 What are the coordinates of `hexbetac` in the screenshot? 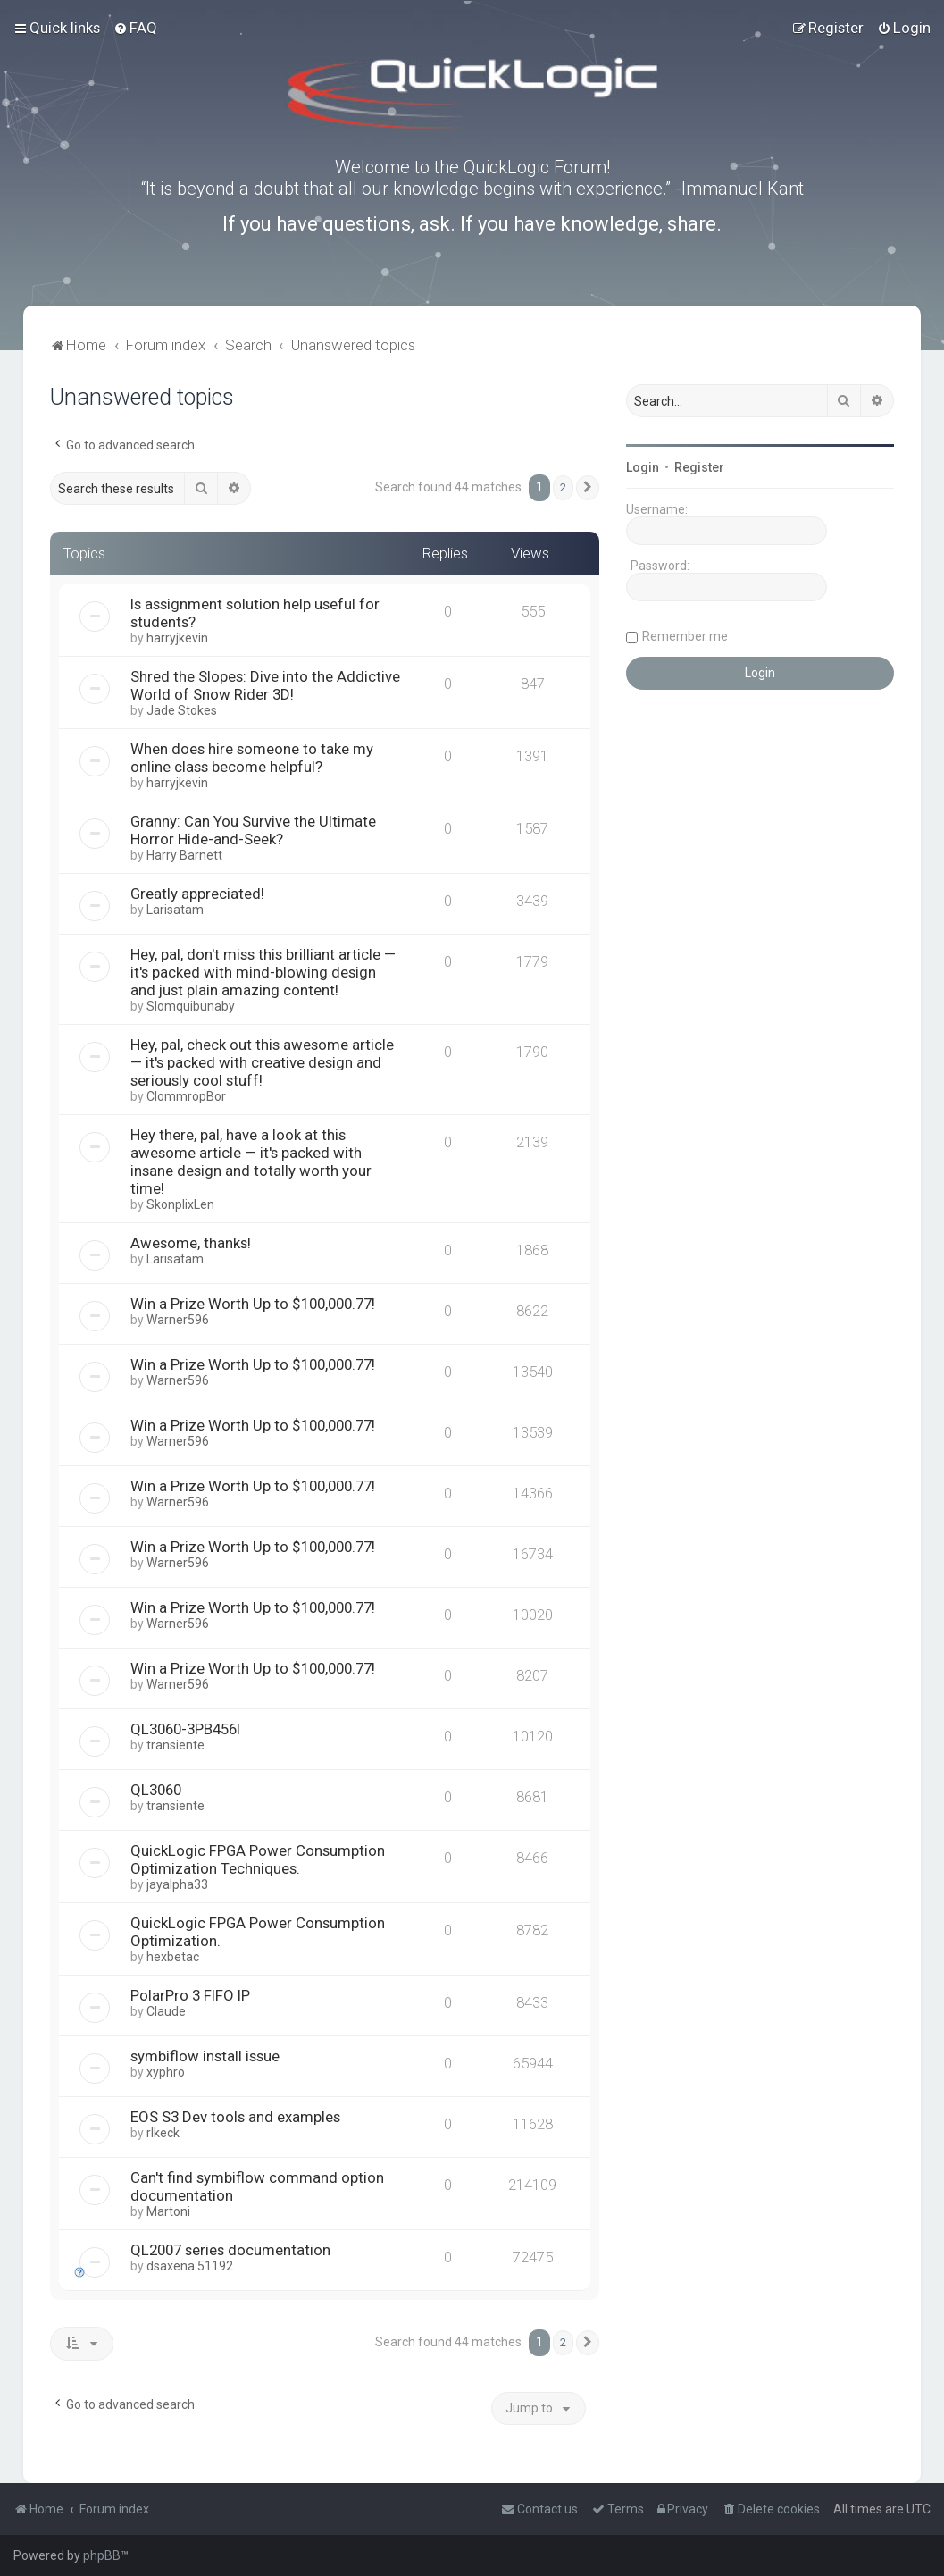 It's located at (172, 1957).